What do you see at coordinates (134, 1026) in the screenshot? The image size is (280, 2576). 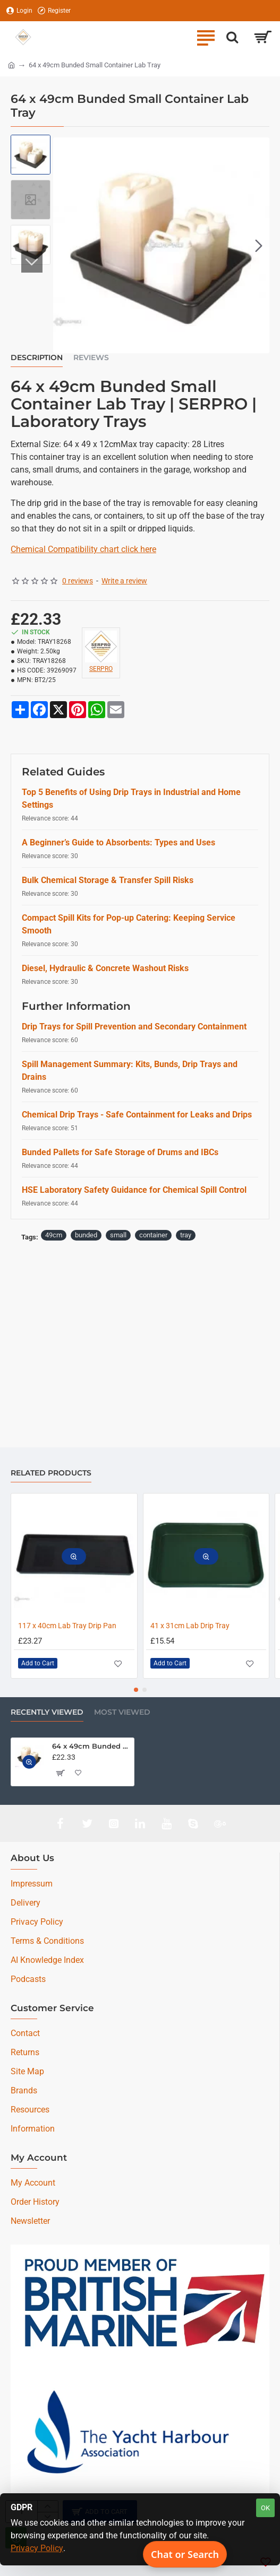 I see `Drip Trays for Spill Prevention and Secondary Containment` at bounding box center [134, 1026].